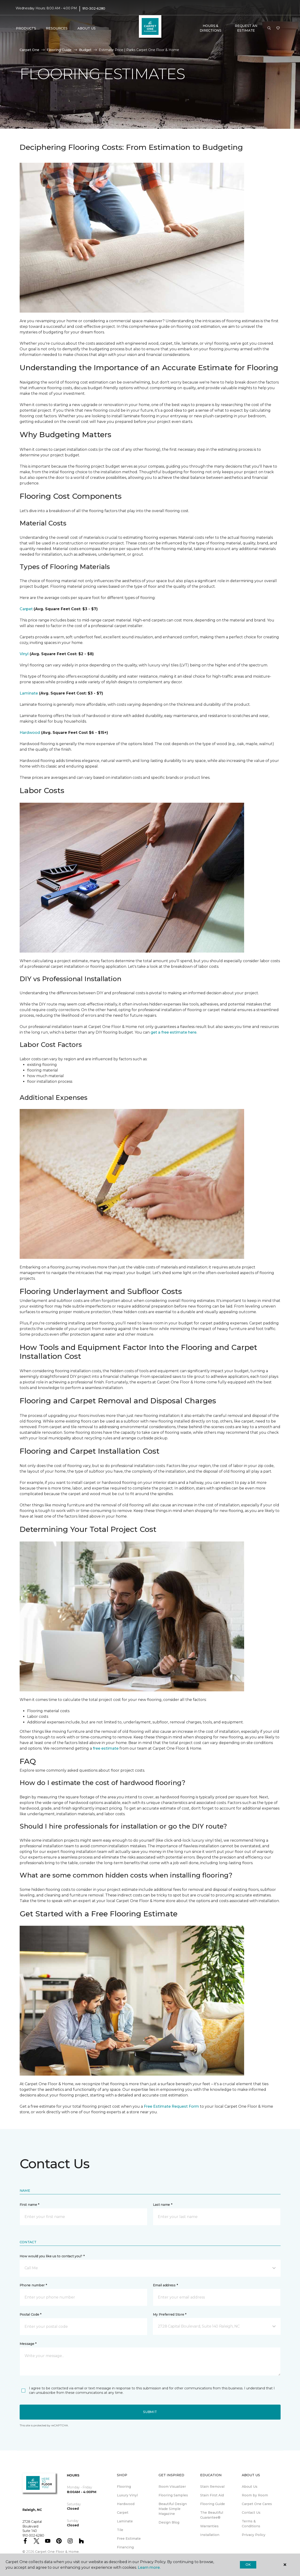 The width and height of the screenshot is (300, 2576). What do you see at coordinates (127, 2495) in the screenshot?
I see `Luxury Vinyl [menuitem]` at bounding box center [127, 2495].